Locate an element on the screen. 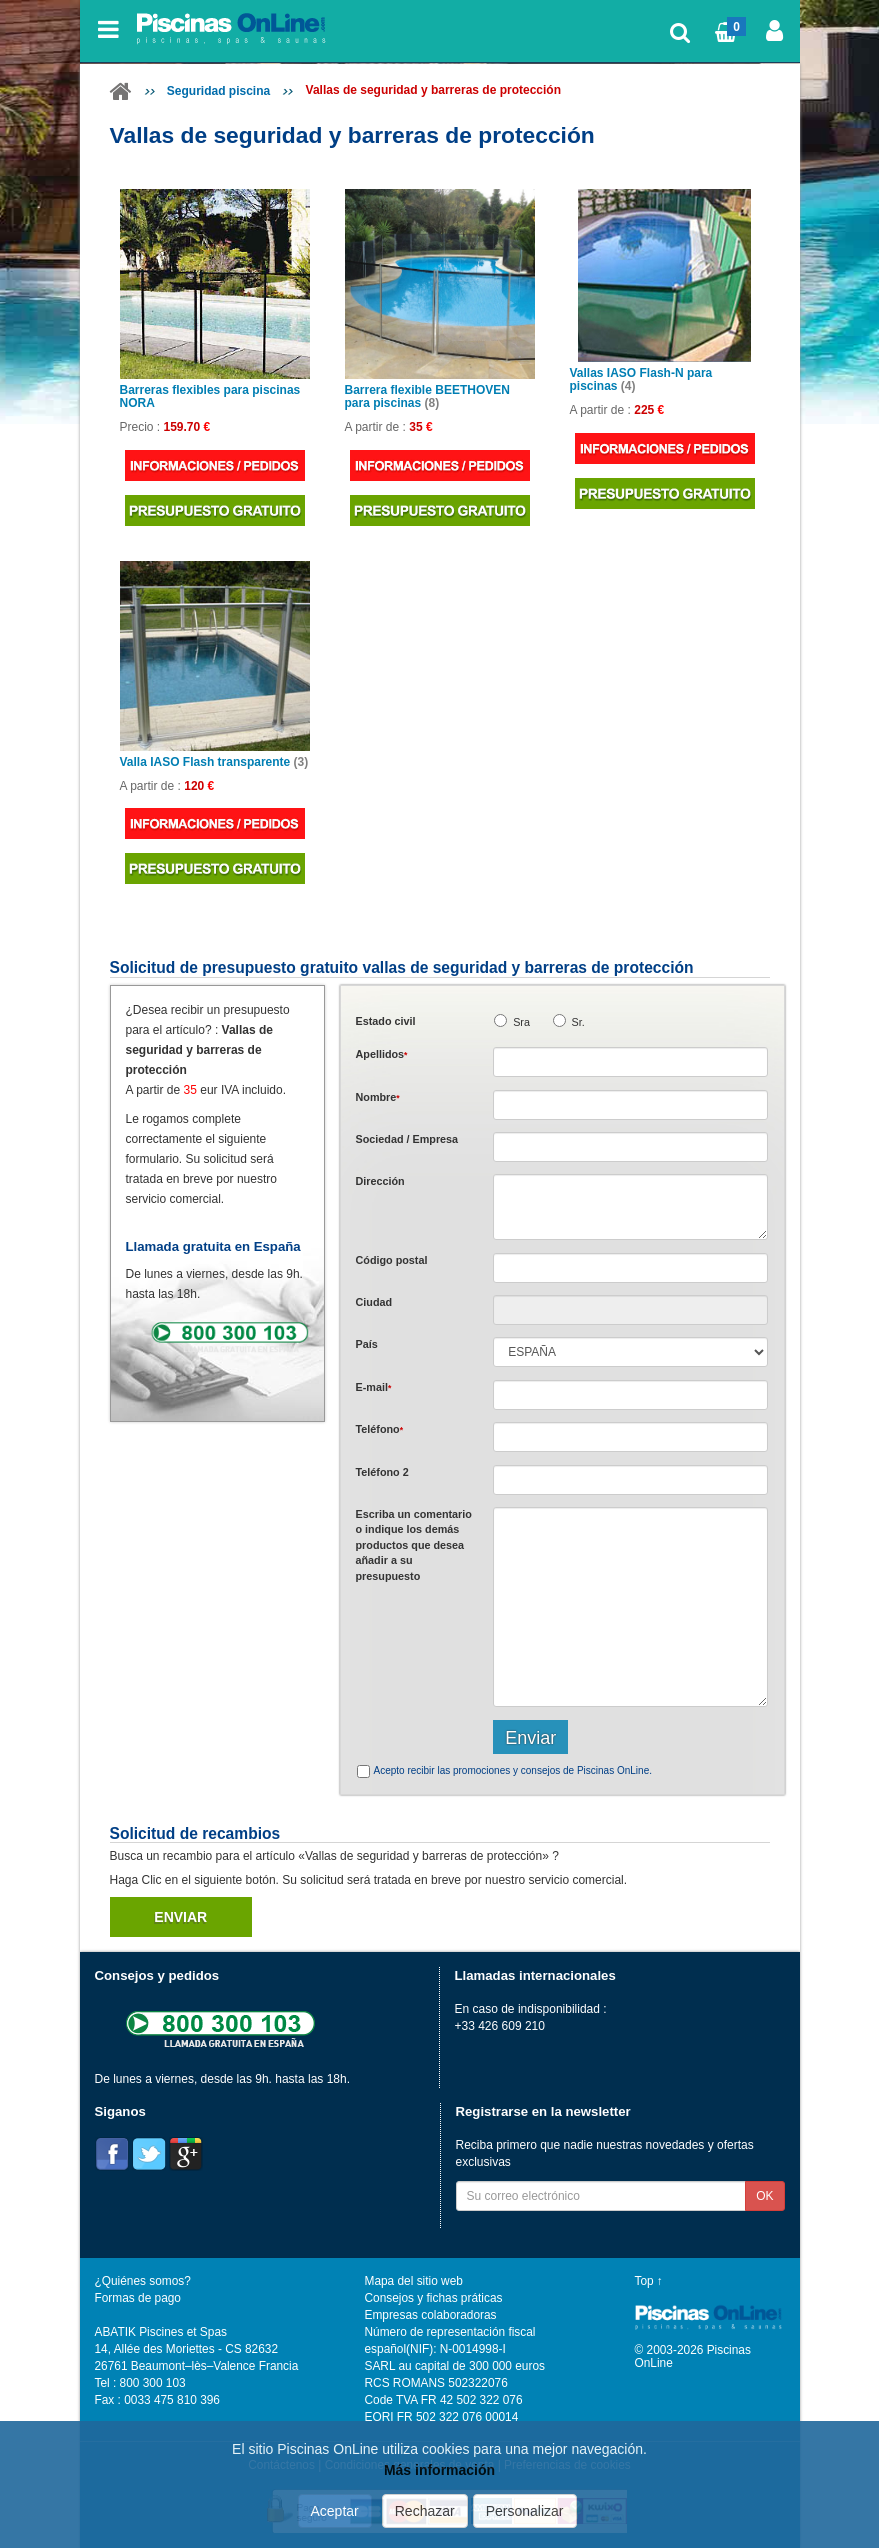 The height and width of the screenshot is (2548, 879). Sr. is located at coordinates (578, 1022).